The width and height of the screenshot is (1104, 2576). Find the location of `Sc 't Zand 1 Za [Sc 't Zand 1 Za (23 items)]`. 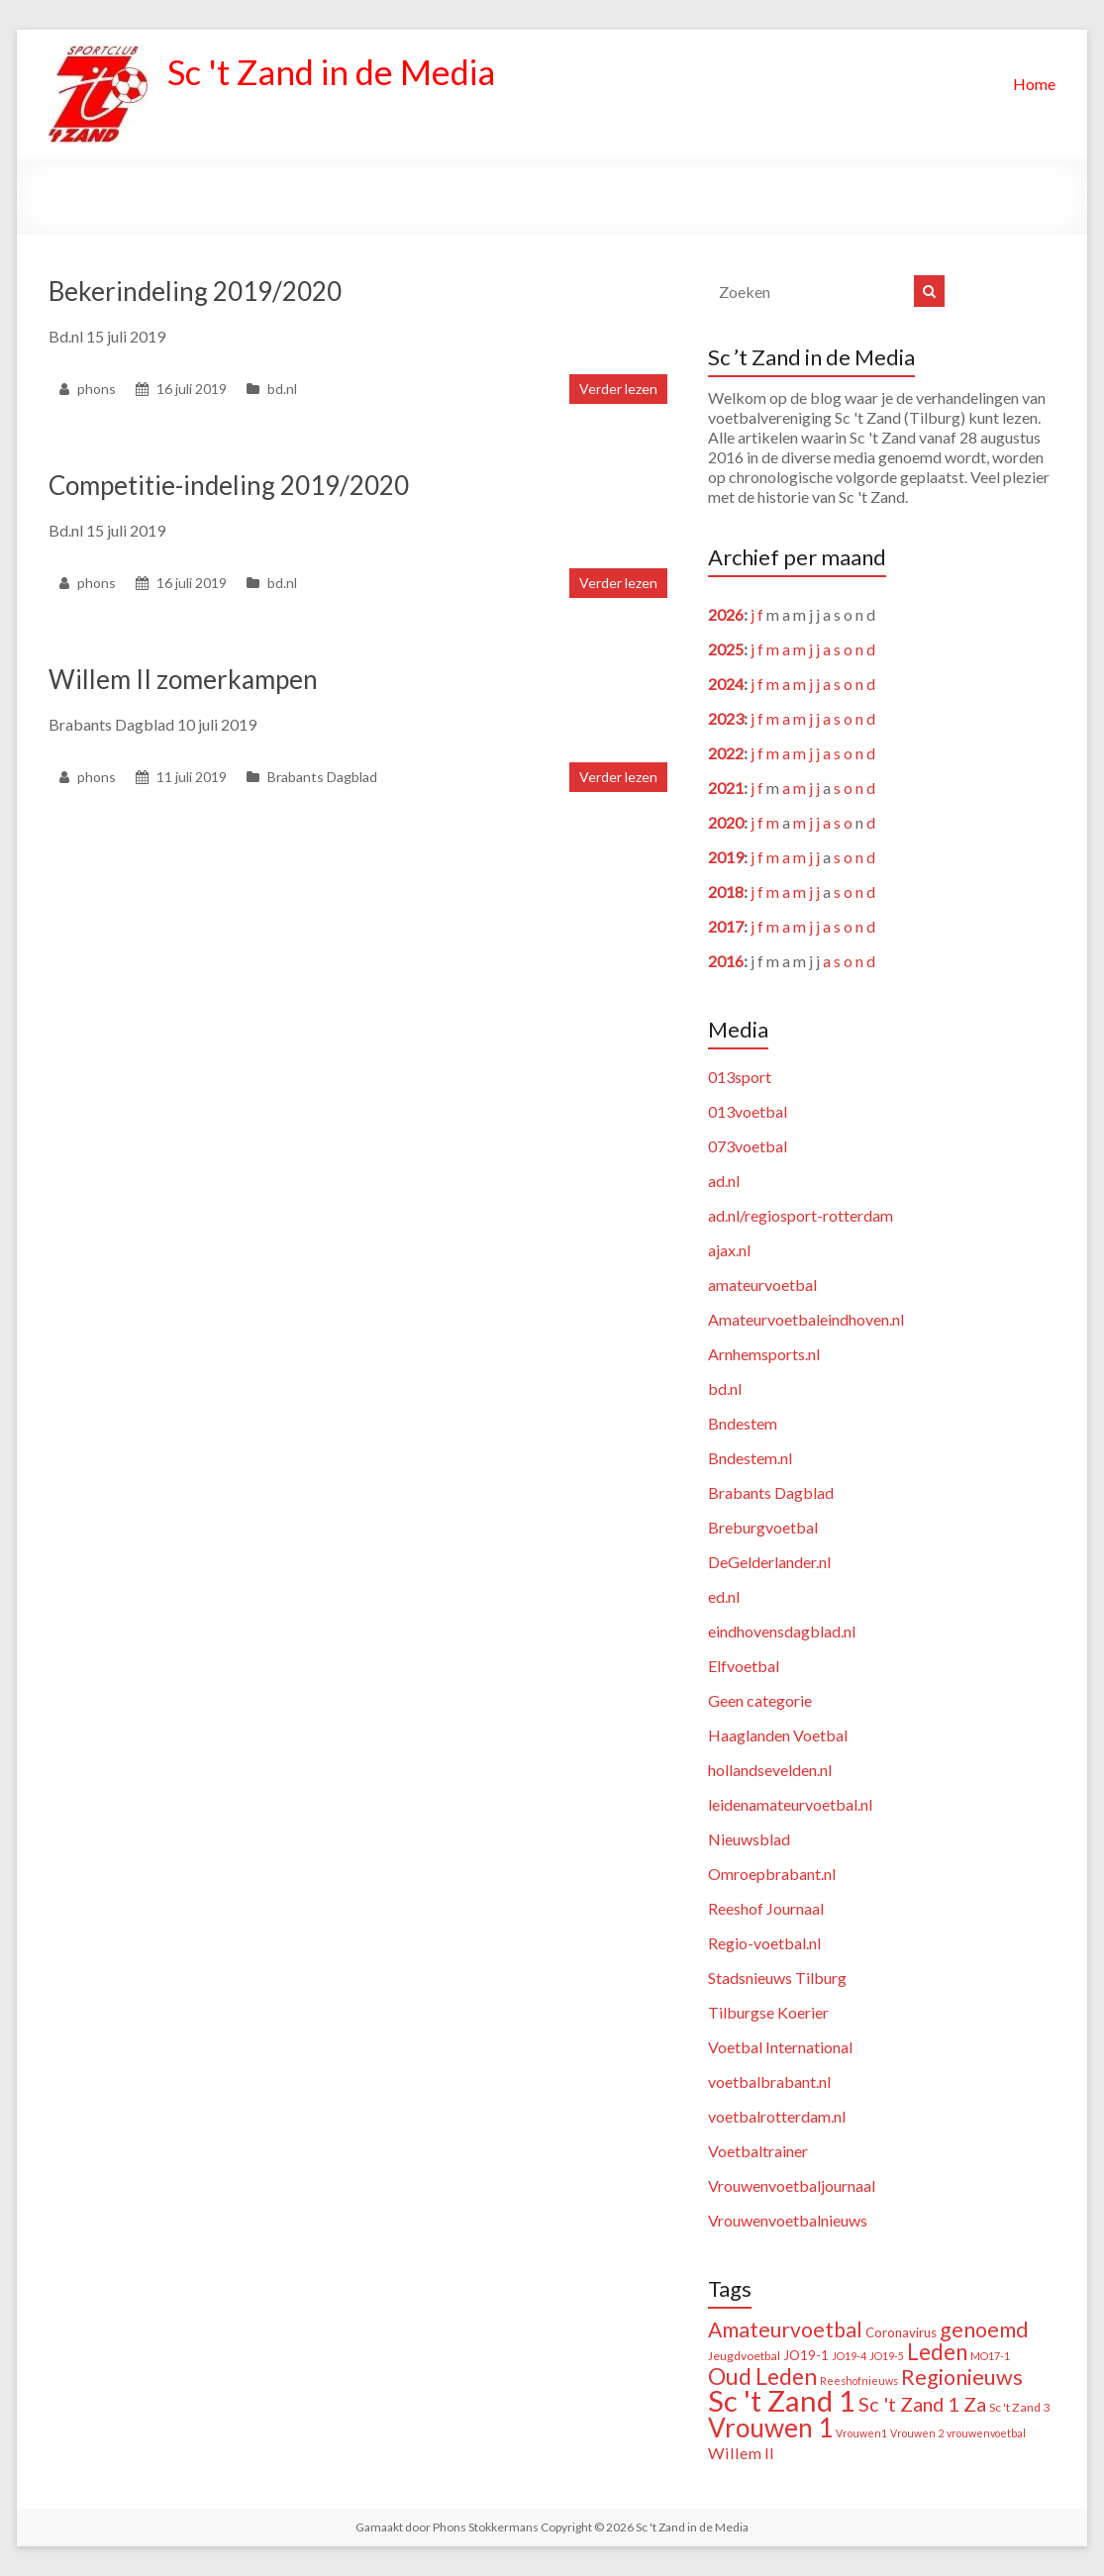

Sc 't Zand 1 Za [Sc 't Zand 1 Za (23 items)] is located at coordinates (922, 2404).